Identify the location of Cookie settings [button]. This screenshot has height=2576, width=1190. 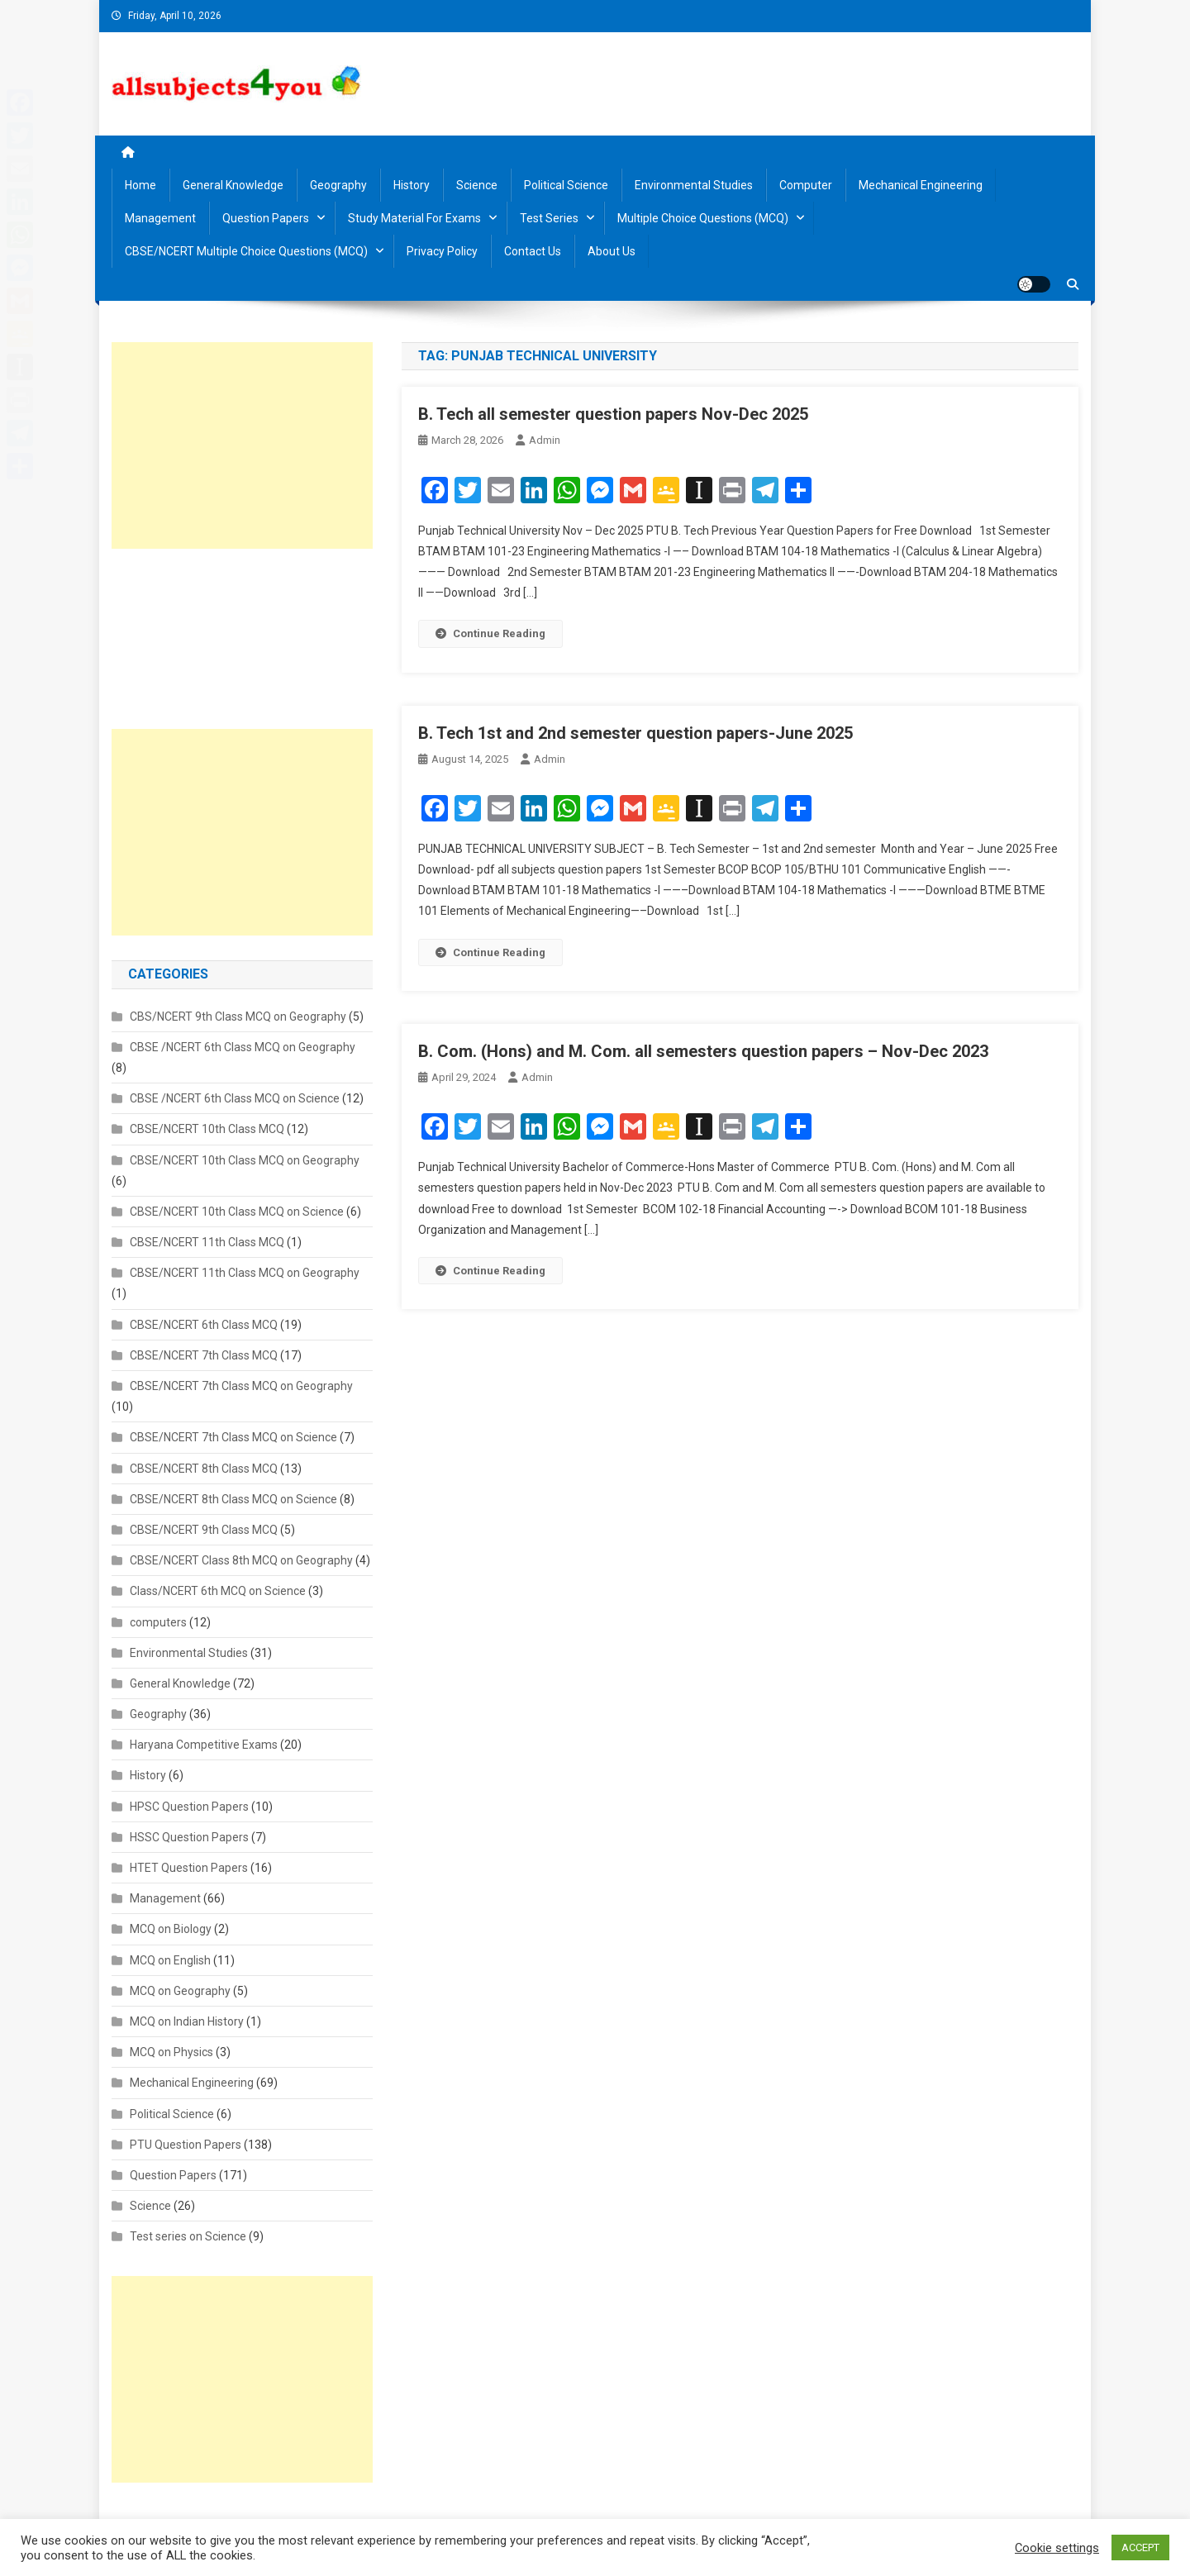
(1057, 2547).